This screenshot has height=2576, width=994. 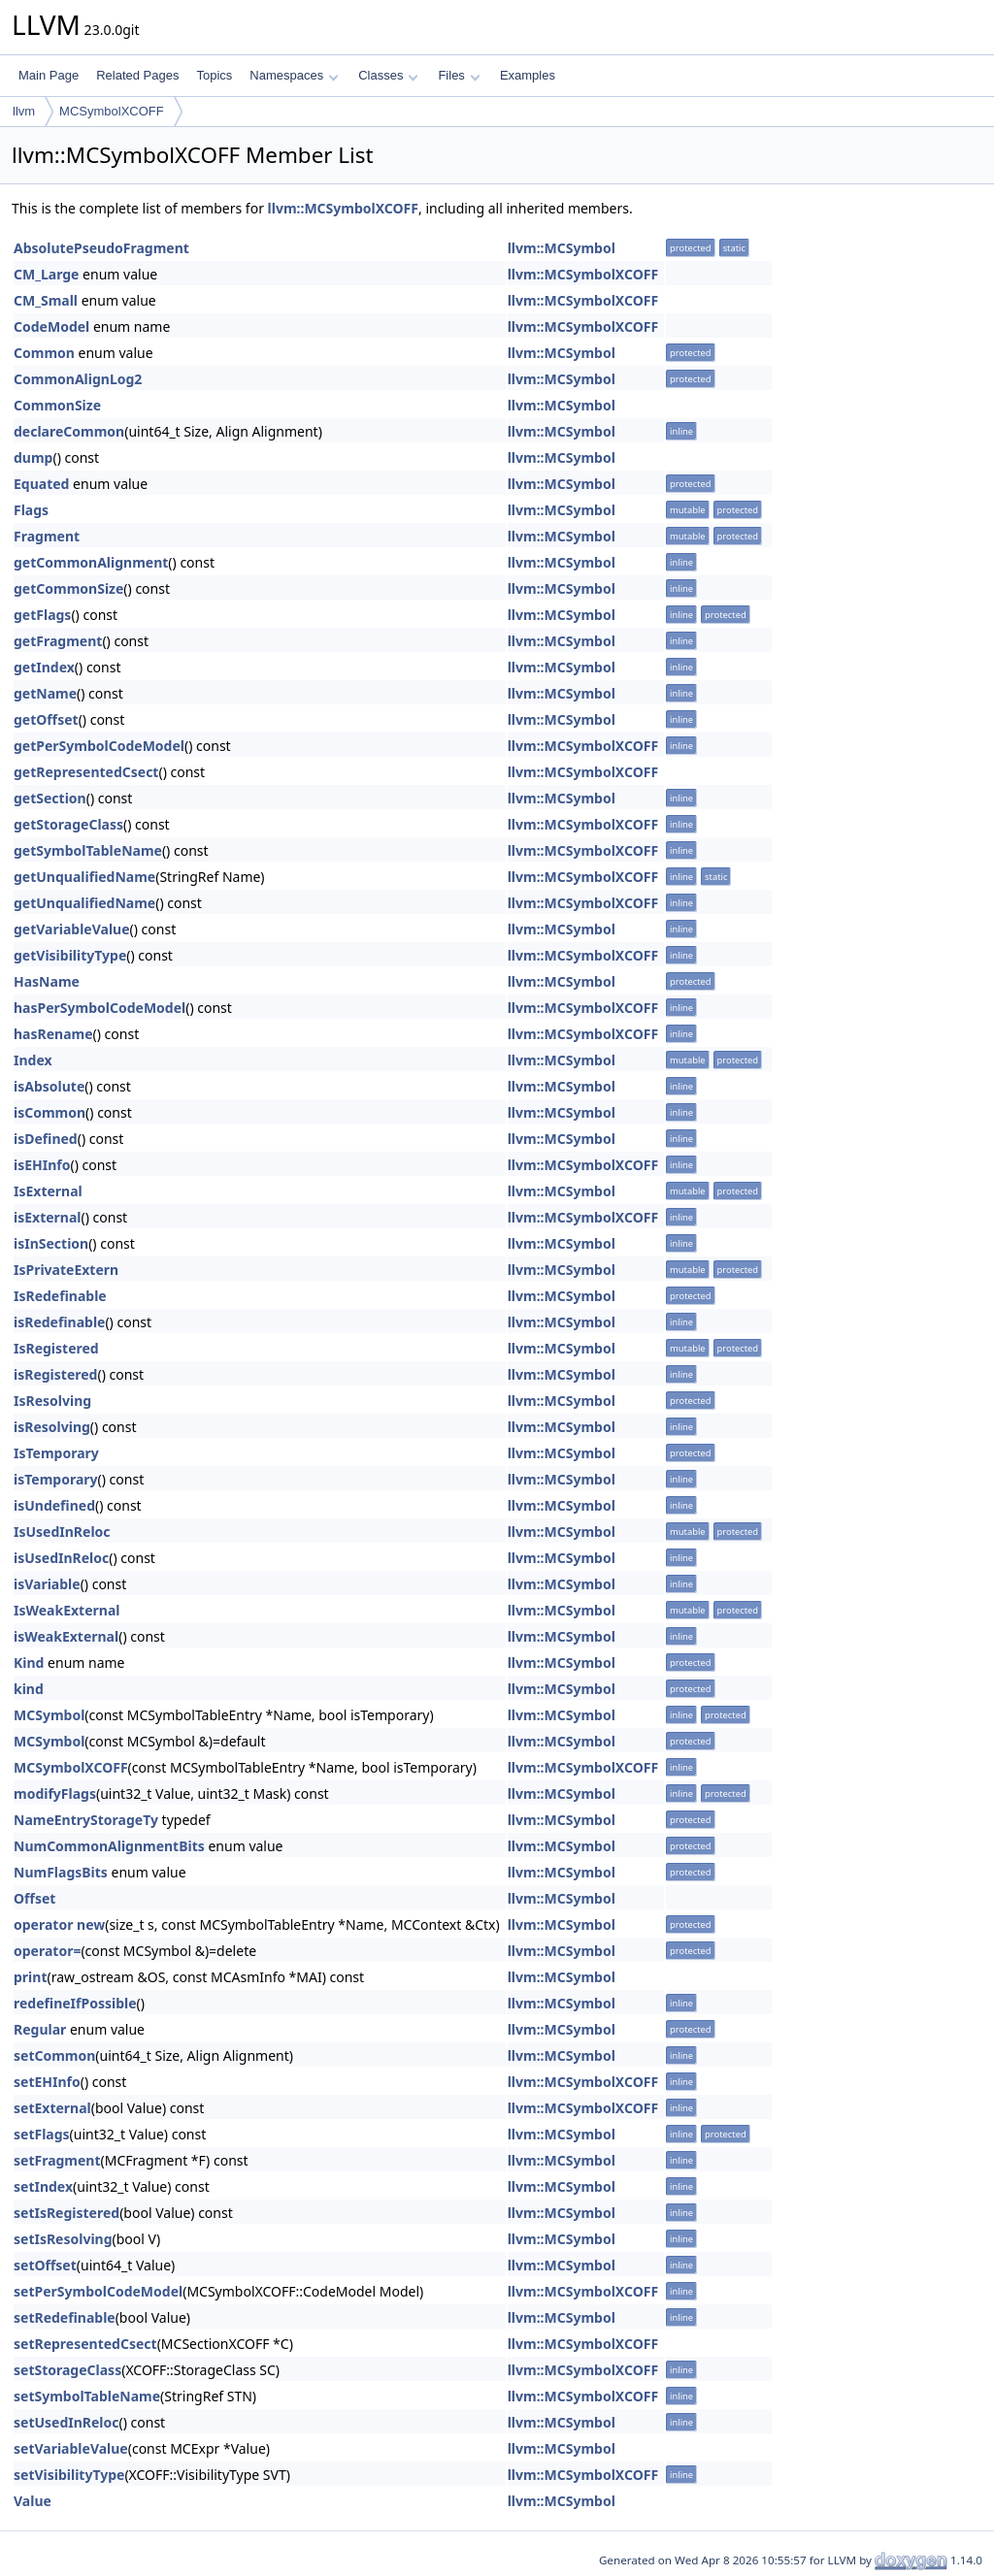 What do you see at coordinates (70, 955) in the screenshot?
I see `getVisibilityType` at bounding box center [70, 955].